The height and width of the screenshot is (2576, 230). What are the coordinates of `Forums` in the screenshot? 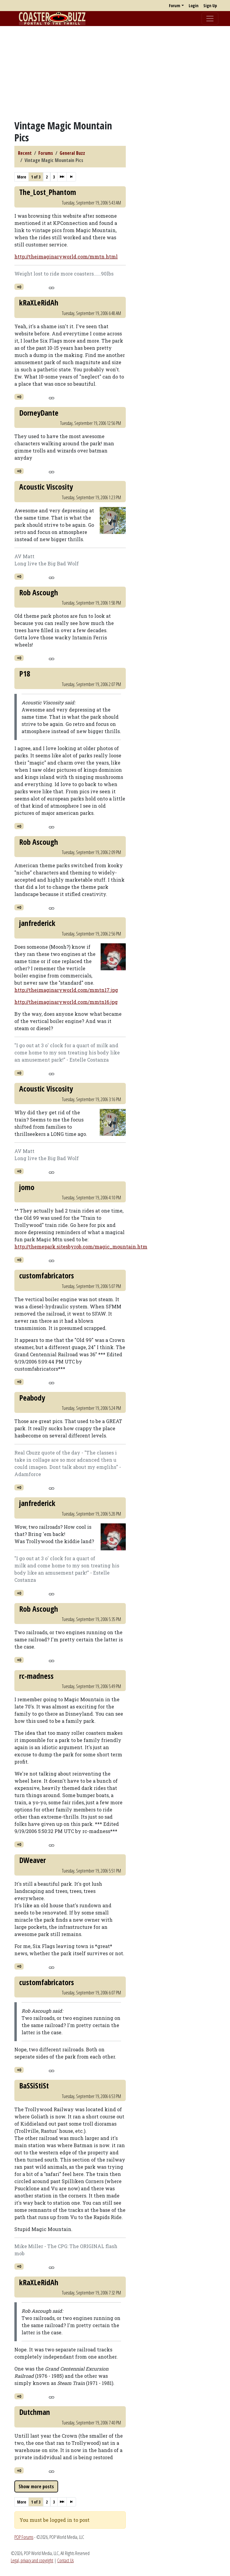 It's located at (45, 153).